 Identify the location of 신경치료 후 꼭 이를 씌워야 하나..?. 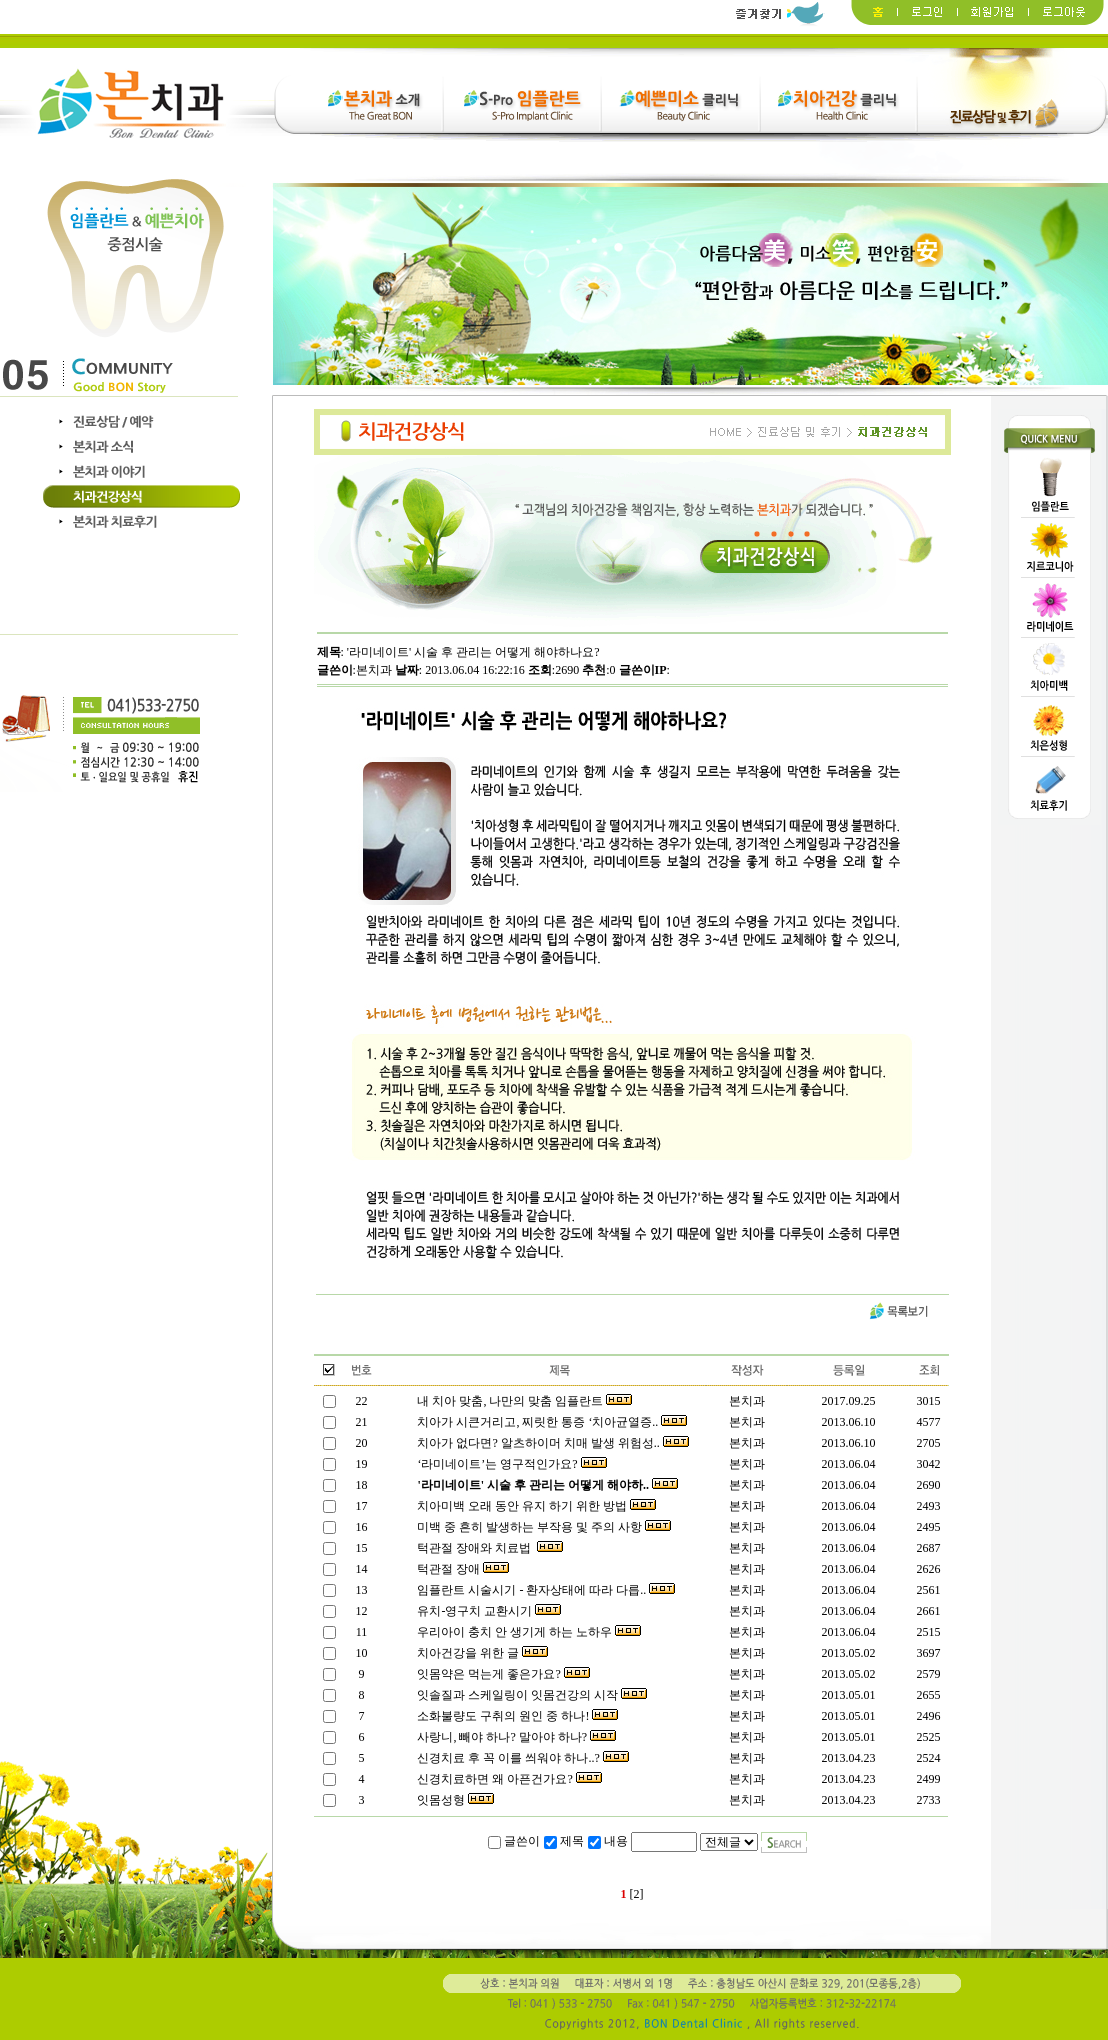
(521, 1758).